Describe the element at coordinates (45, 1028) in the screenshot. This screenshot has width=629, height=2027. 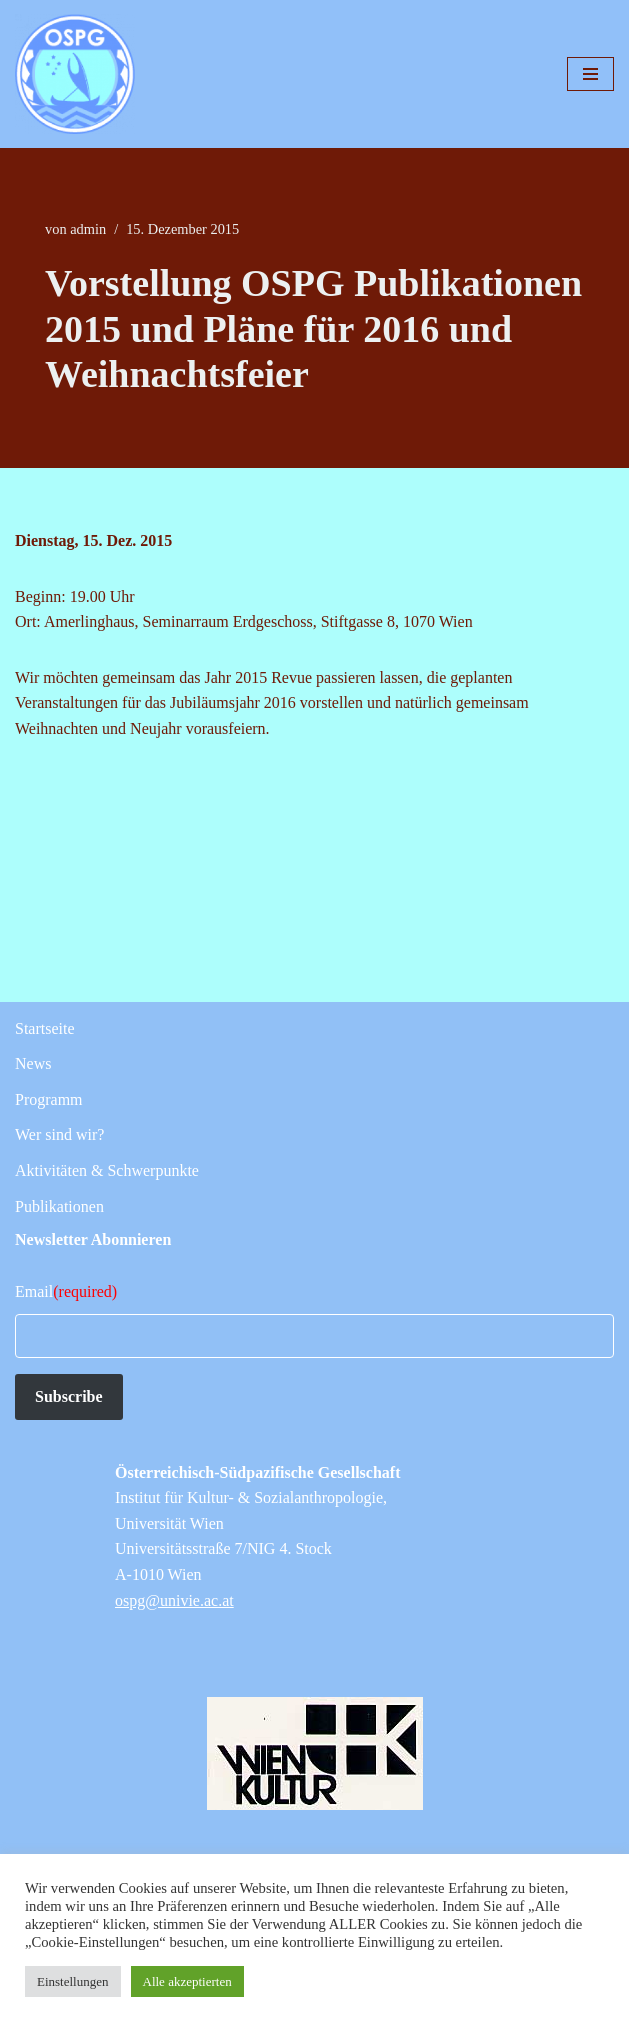
I see `Startseite` at that location.